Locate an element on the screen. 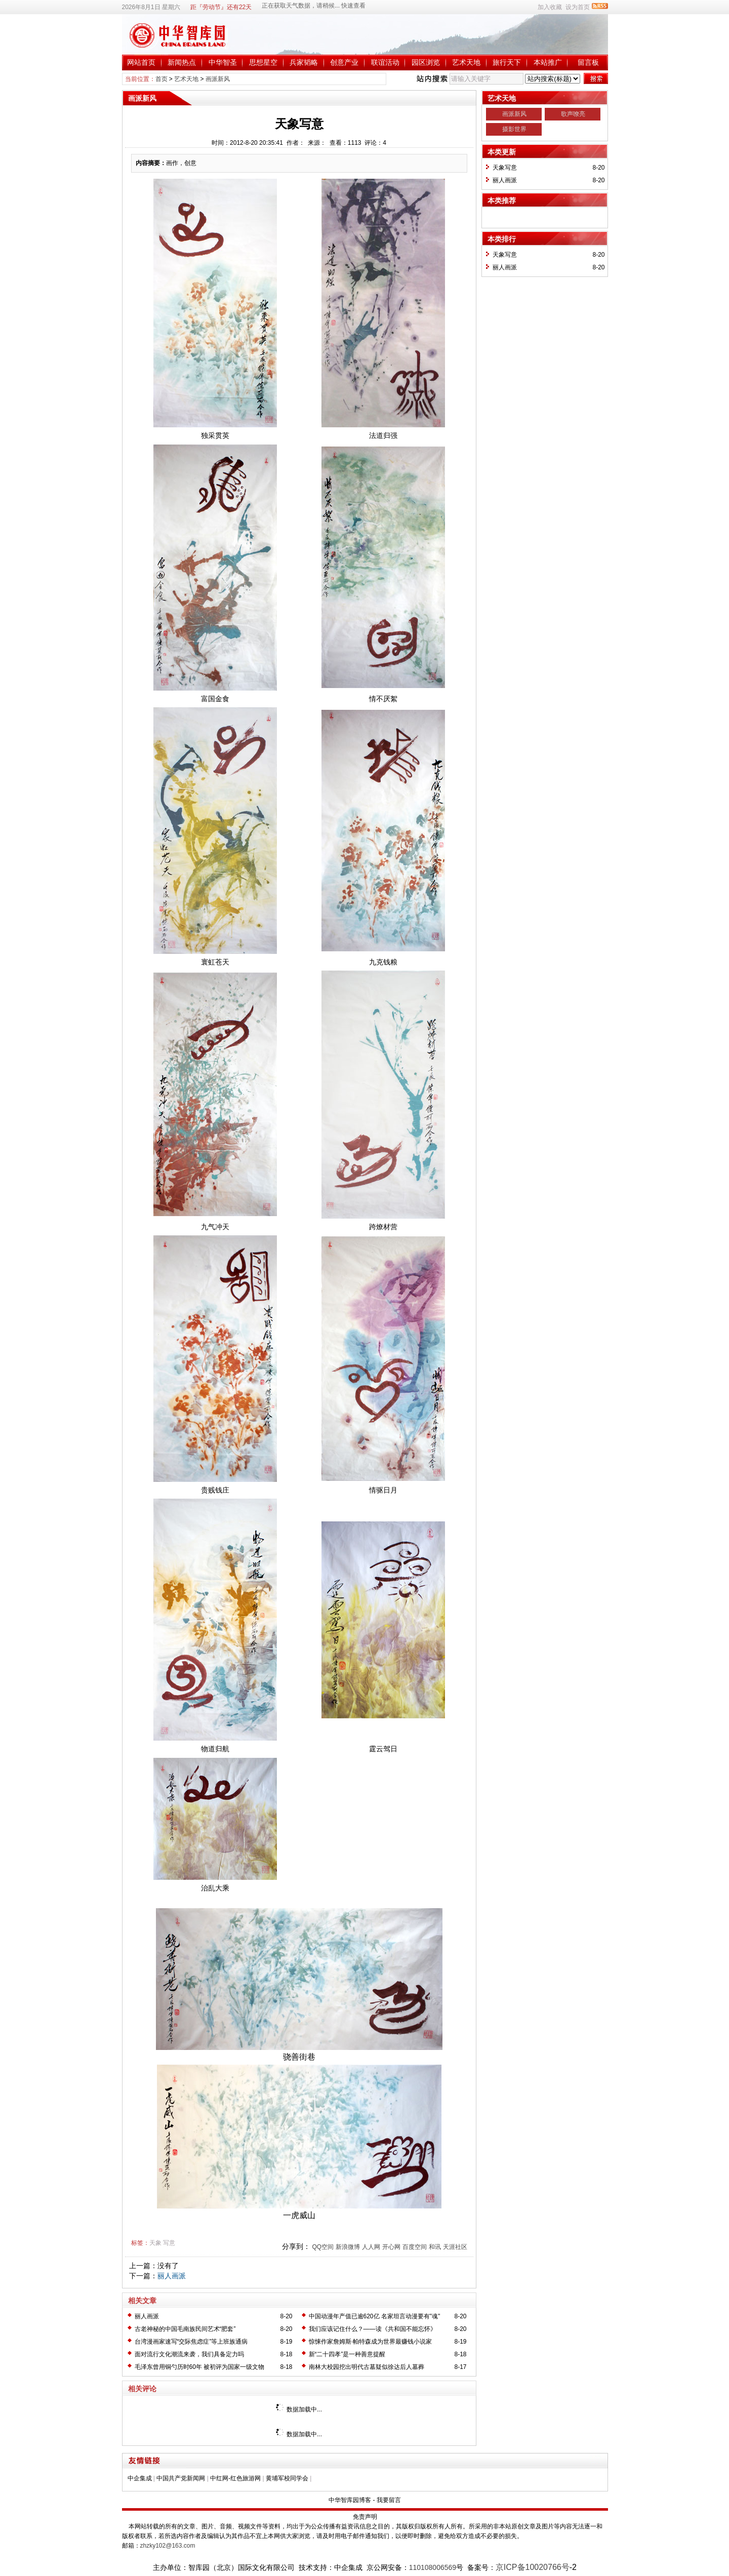 Image resolution: width=729 pixels, height=2576 pixels. 留言板 is located at coordinates (588, 62).